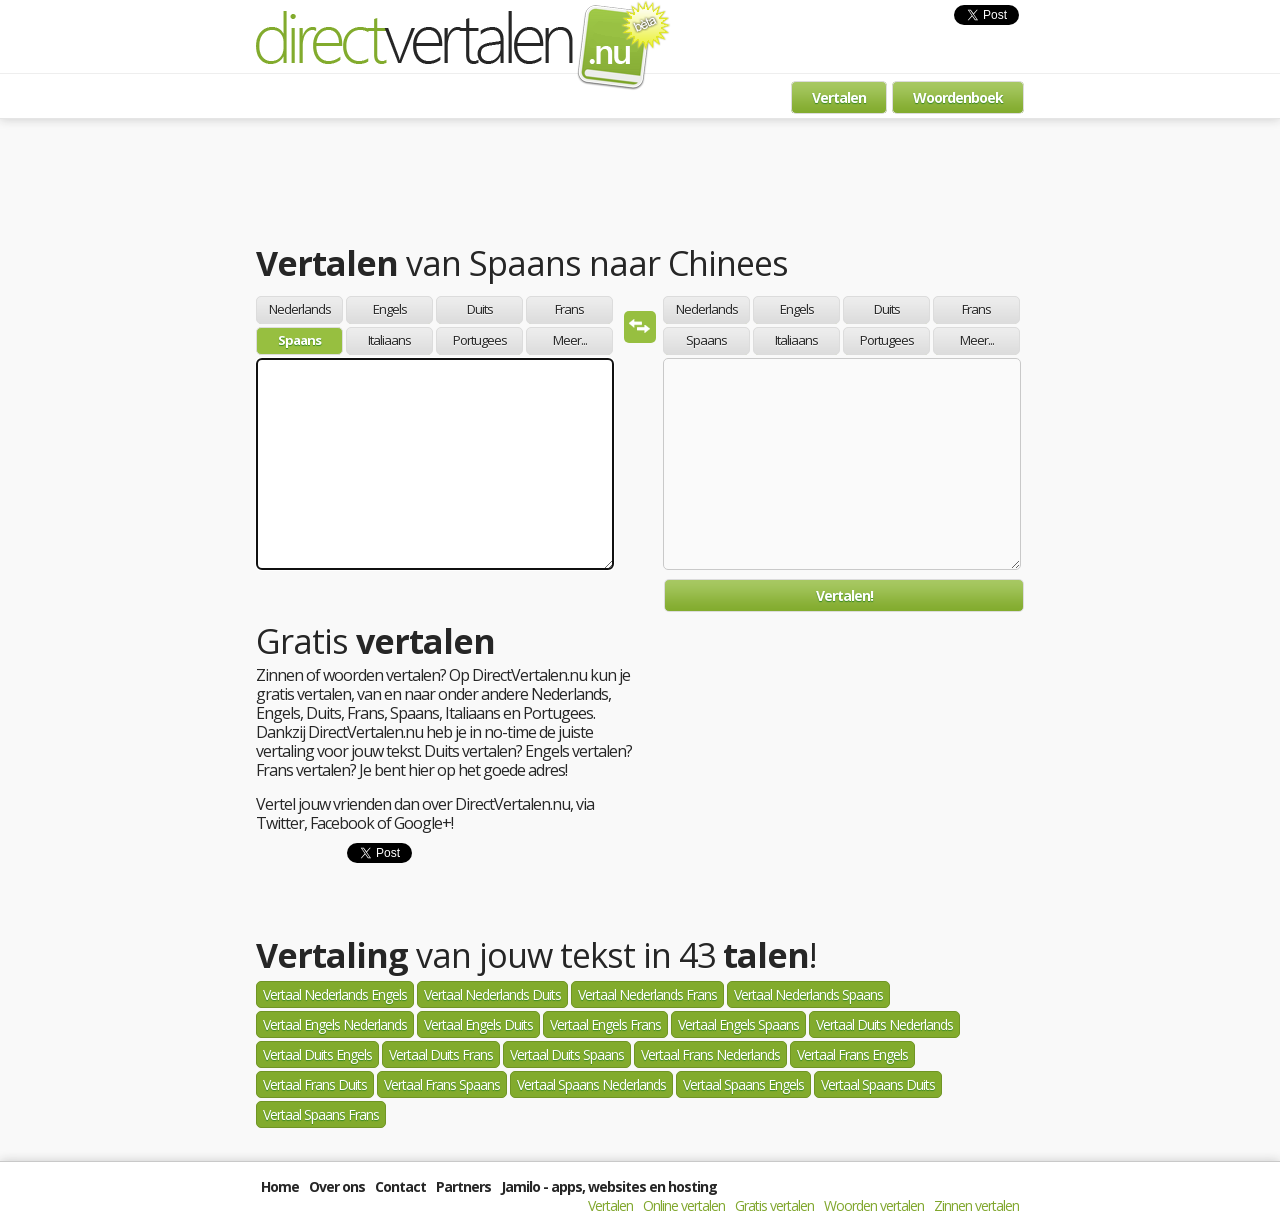 The width and height of the screenshot is (1280, 1212). What do you see at coordinates (492, 994) in the screenshot?
I see `Vertaal Nederlands Duits` at bounding box center [492, 994].